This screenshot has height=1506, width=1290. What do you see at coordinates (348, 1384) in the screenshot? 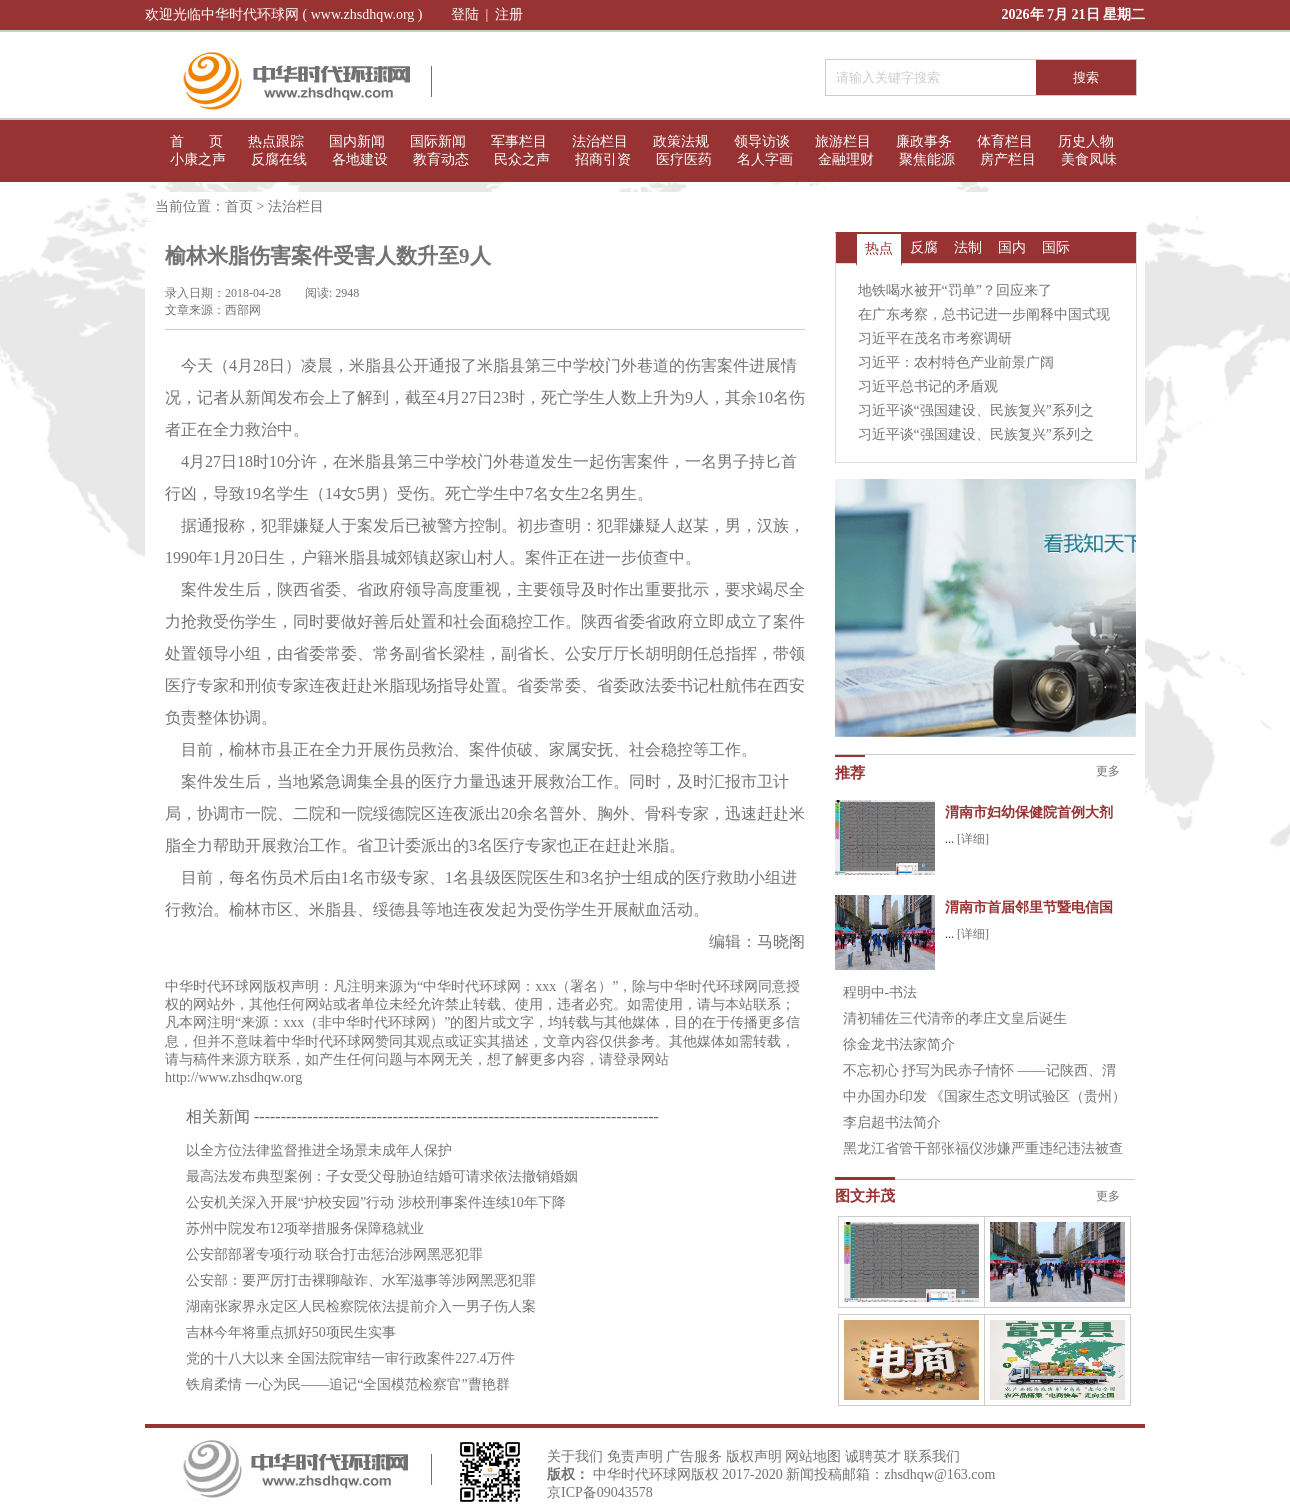
I see `铁肩柔情 一心为民——追记“全国模范检察官”曹艳群` at bounding box center [348, 1384].